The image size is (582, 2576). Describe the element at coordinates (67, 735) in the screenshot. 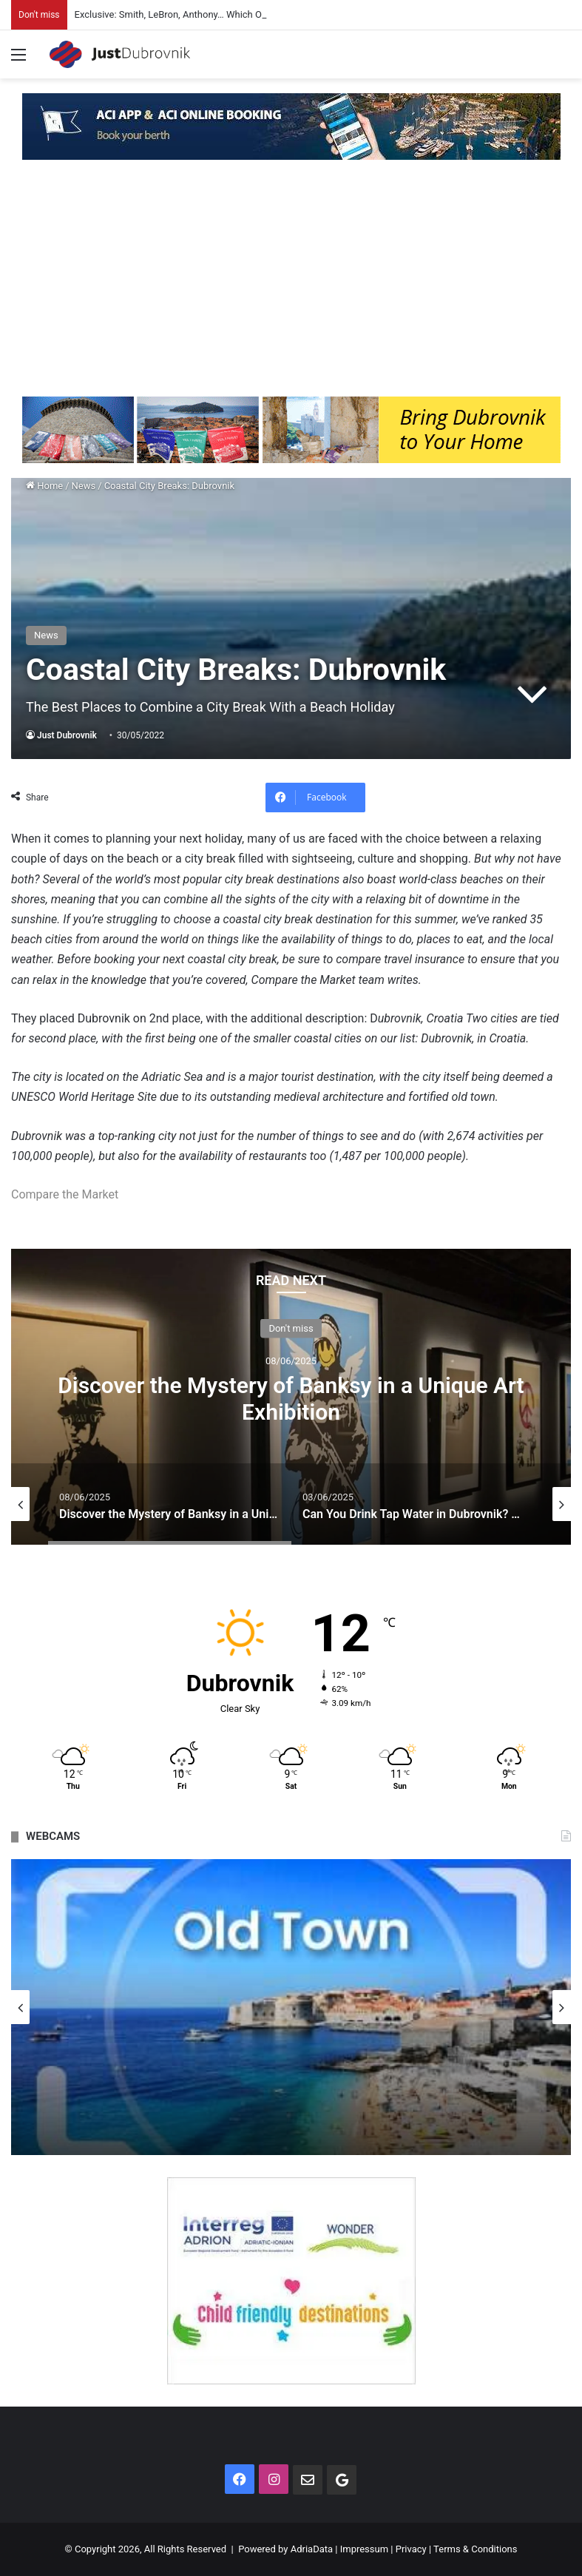

I see `Just Dubrovnik` at that location.